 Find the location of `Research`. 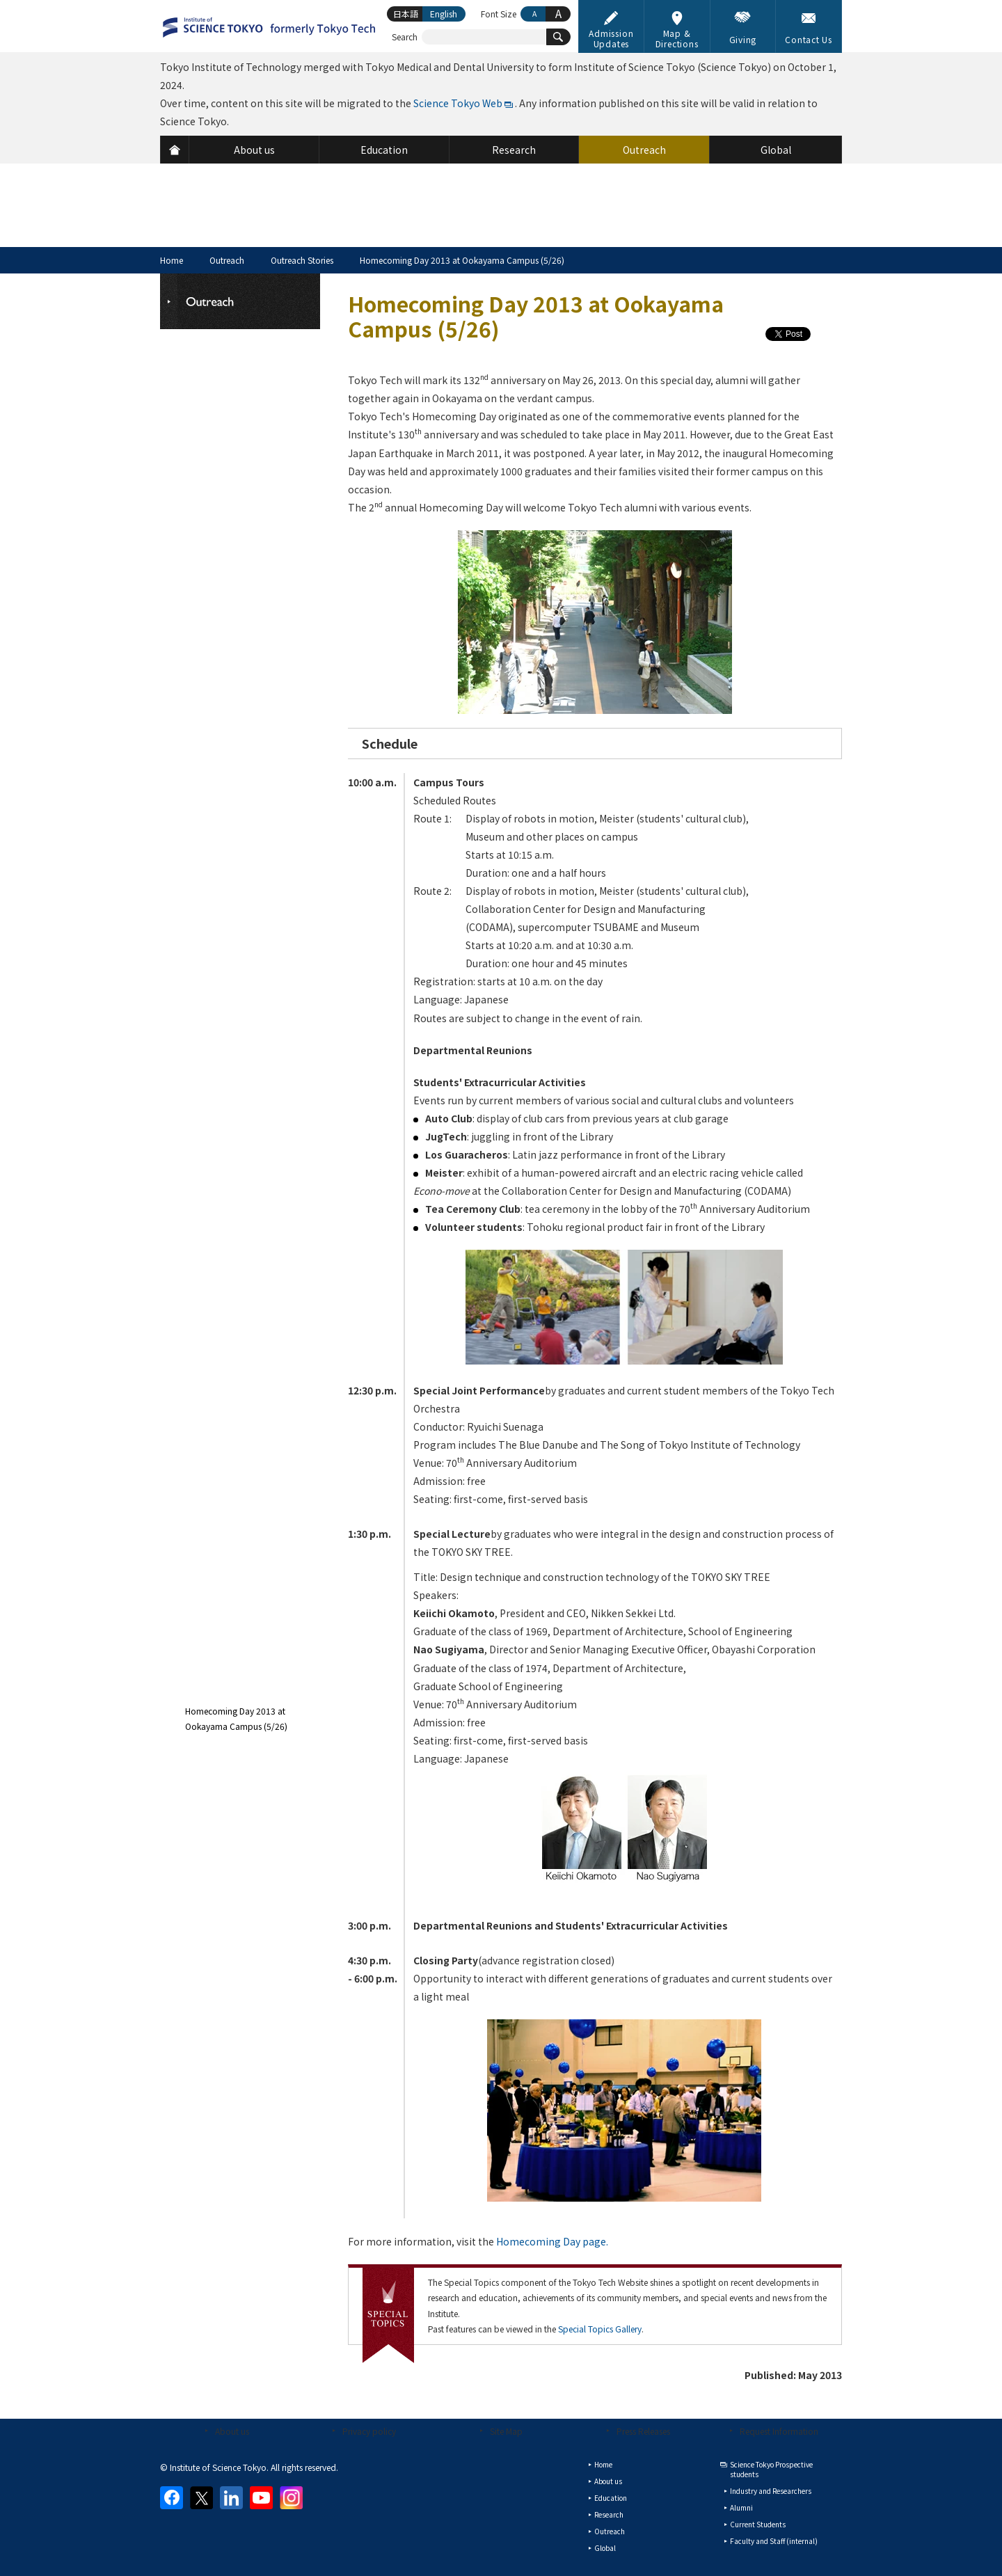

Research is located at coordinates (608, 2514).